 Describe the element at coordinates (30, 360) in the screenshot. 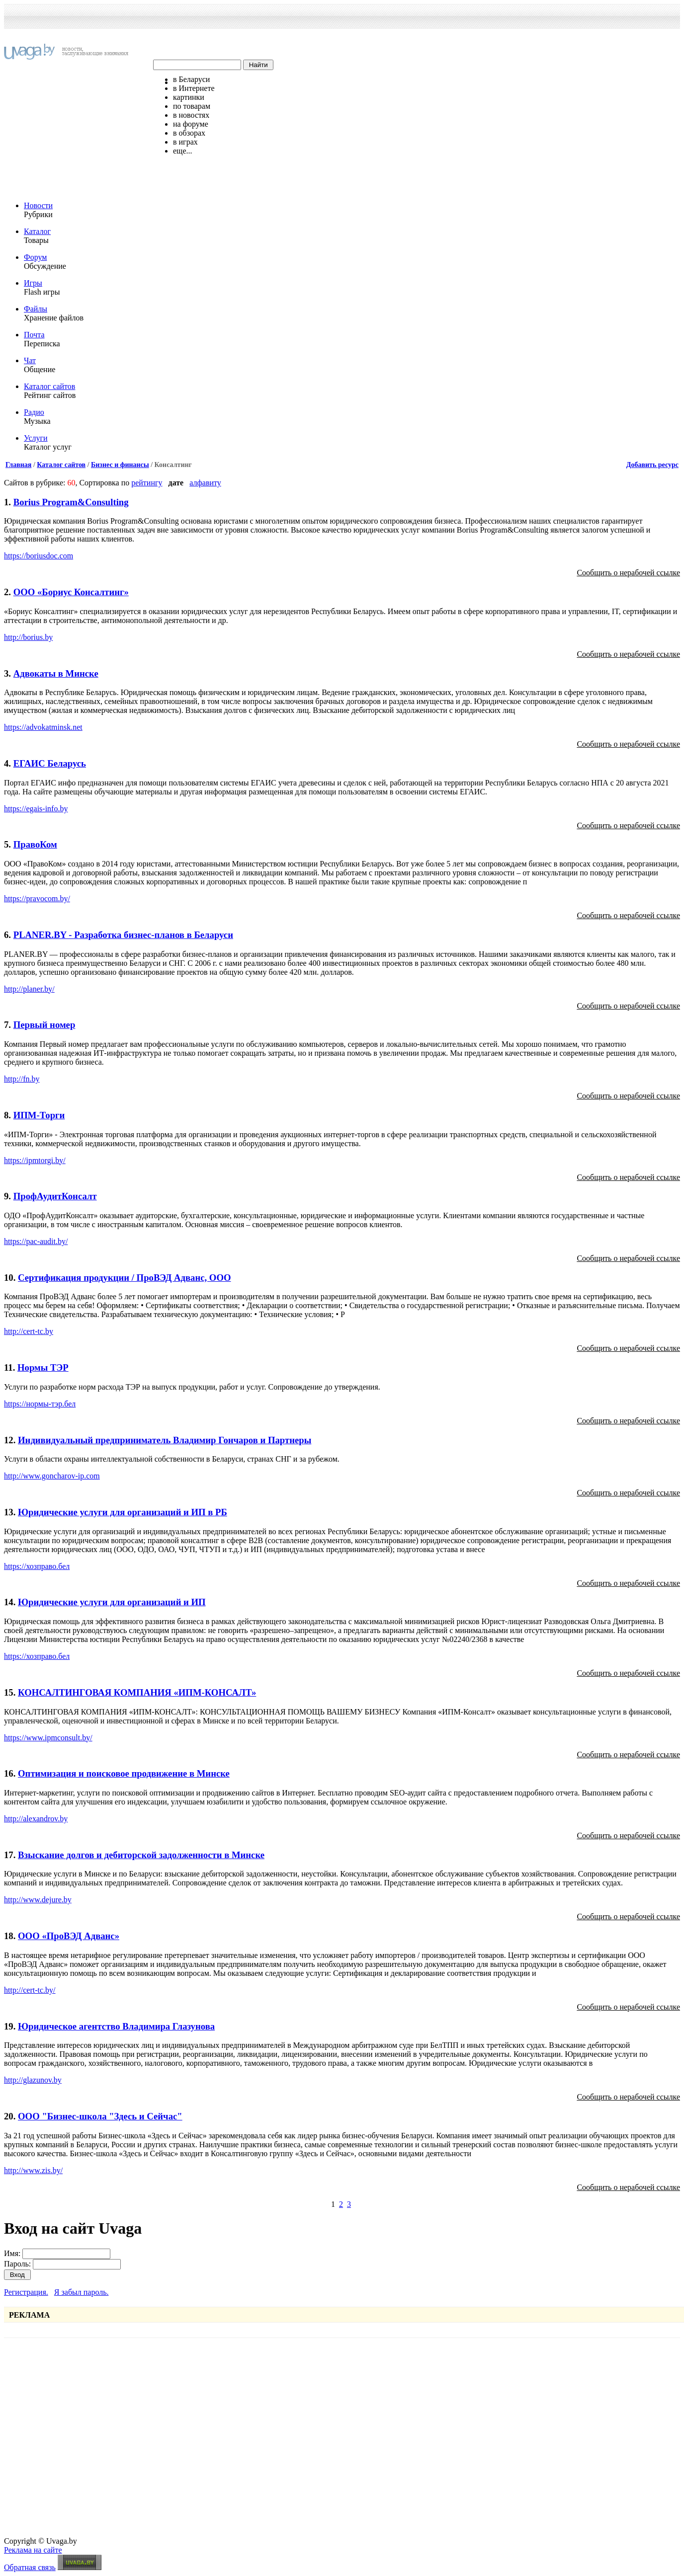

I see `Чат` at that location.